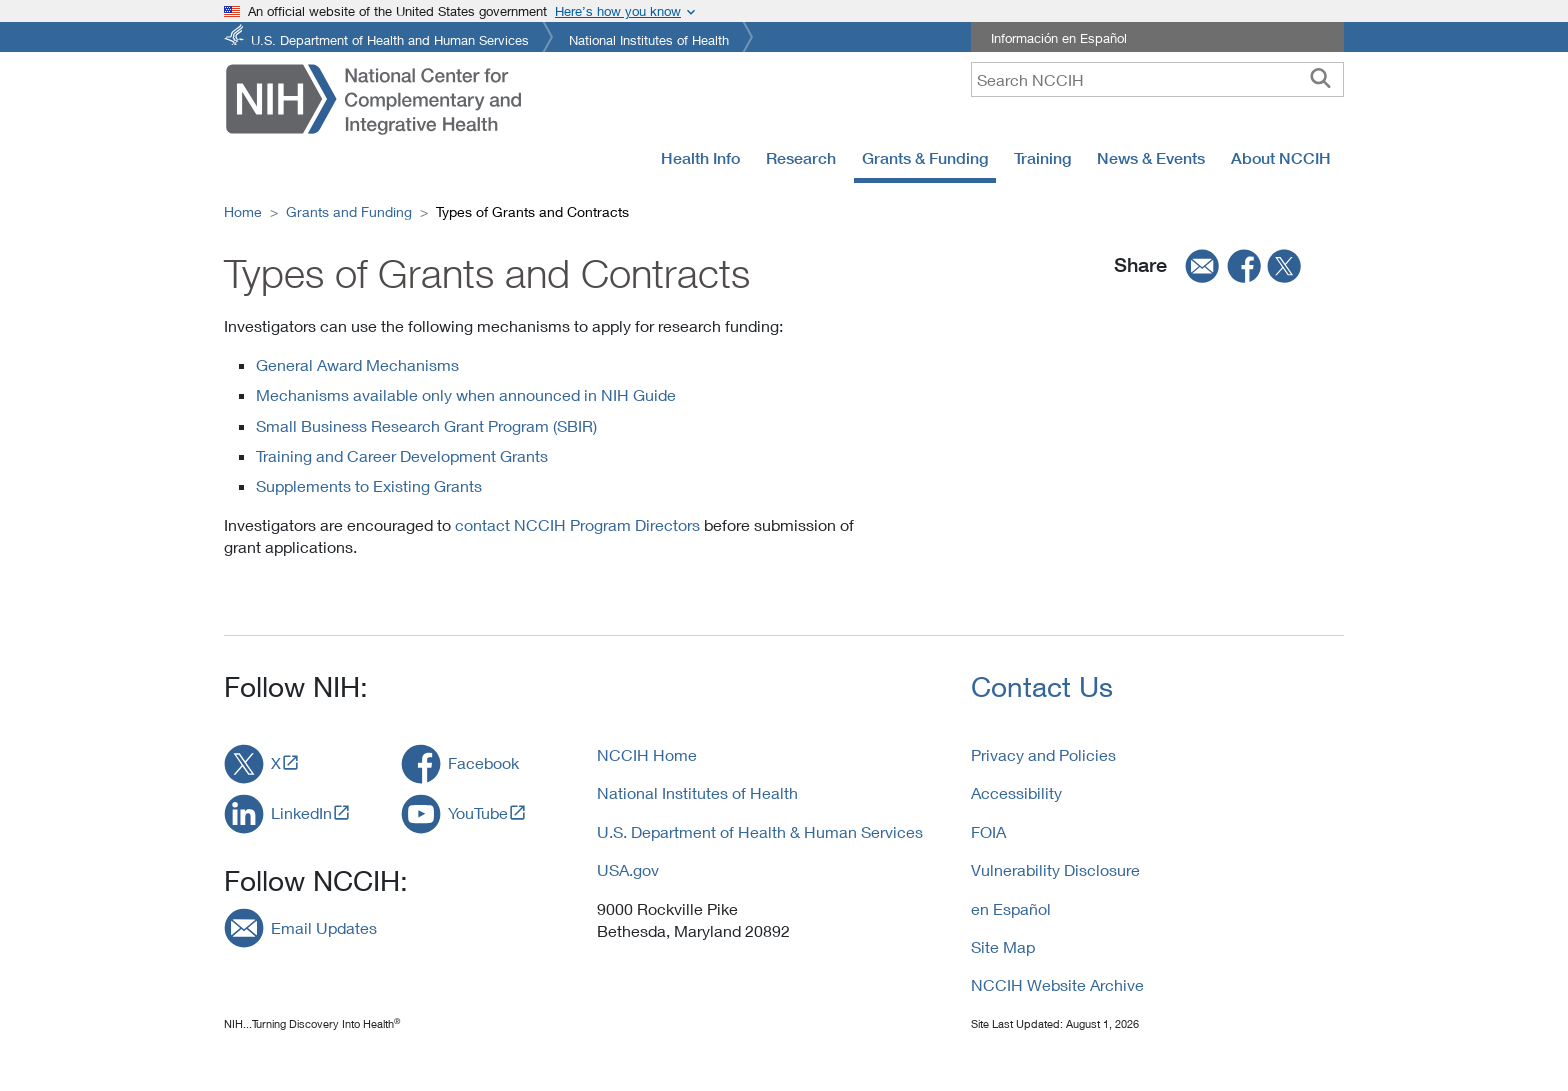 The image size is (1568, 1091). I want to click on U.S. Department of Health & Human Services, so click(760, 831).